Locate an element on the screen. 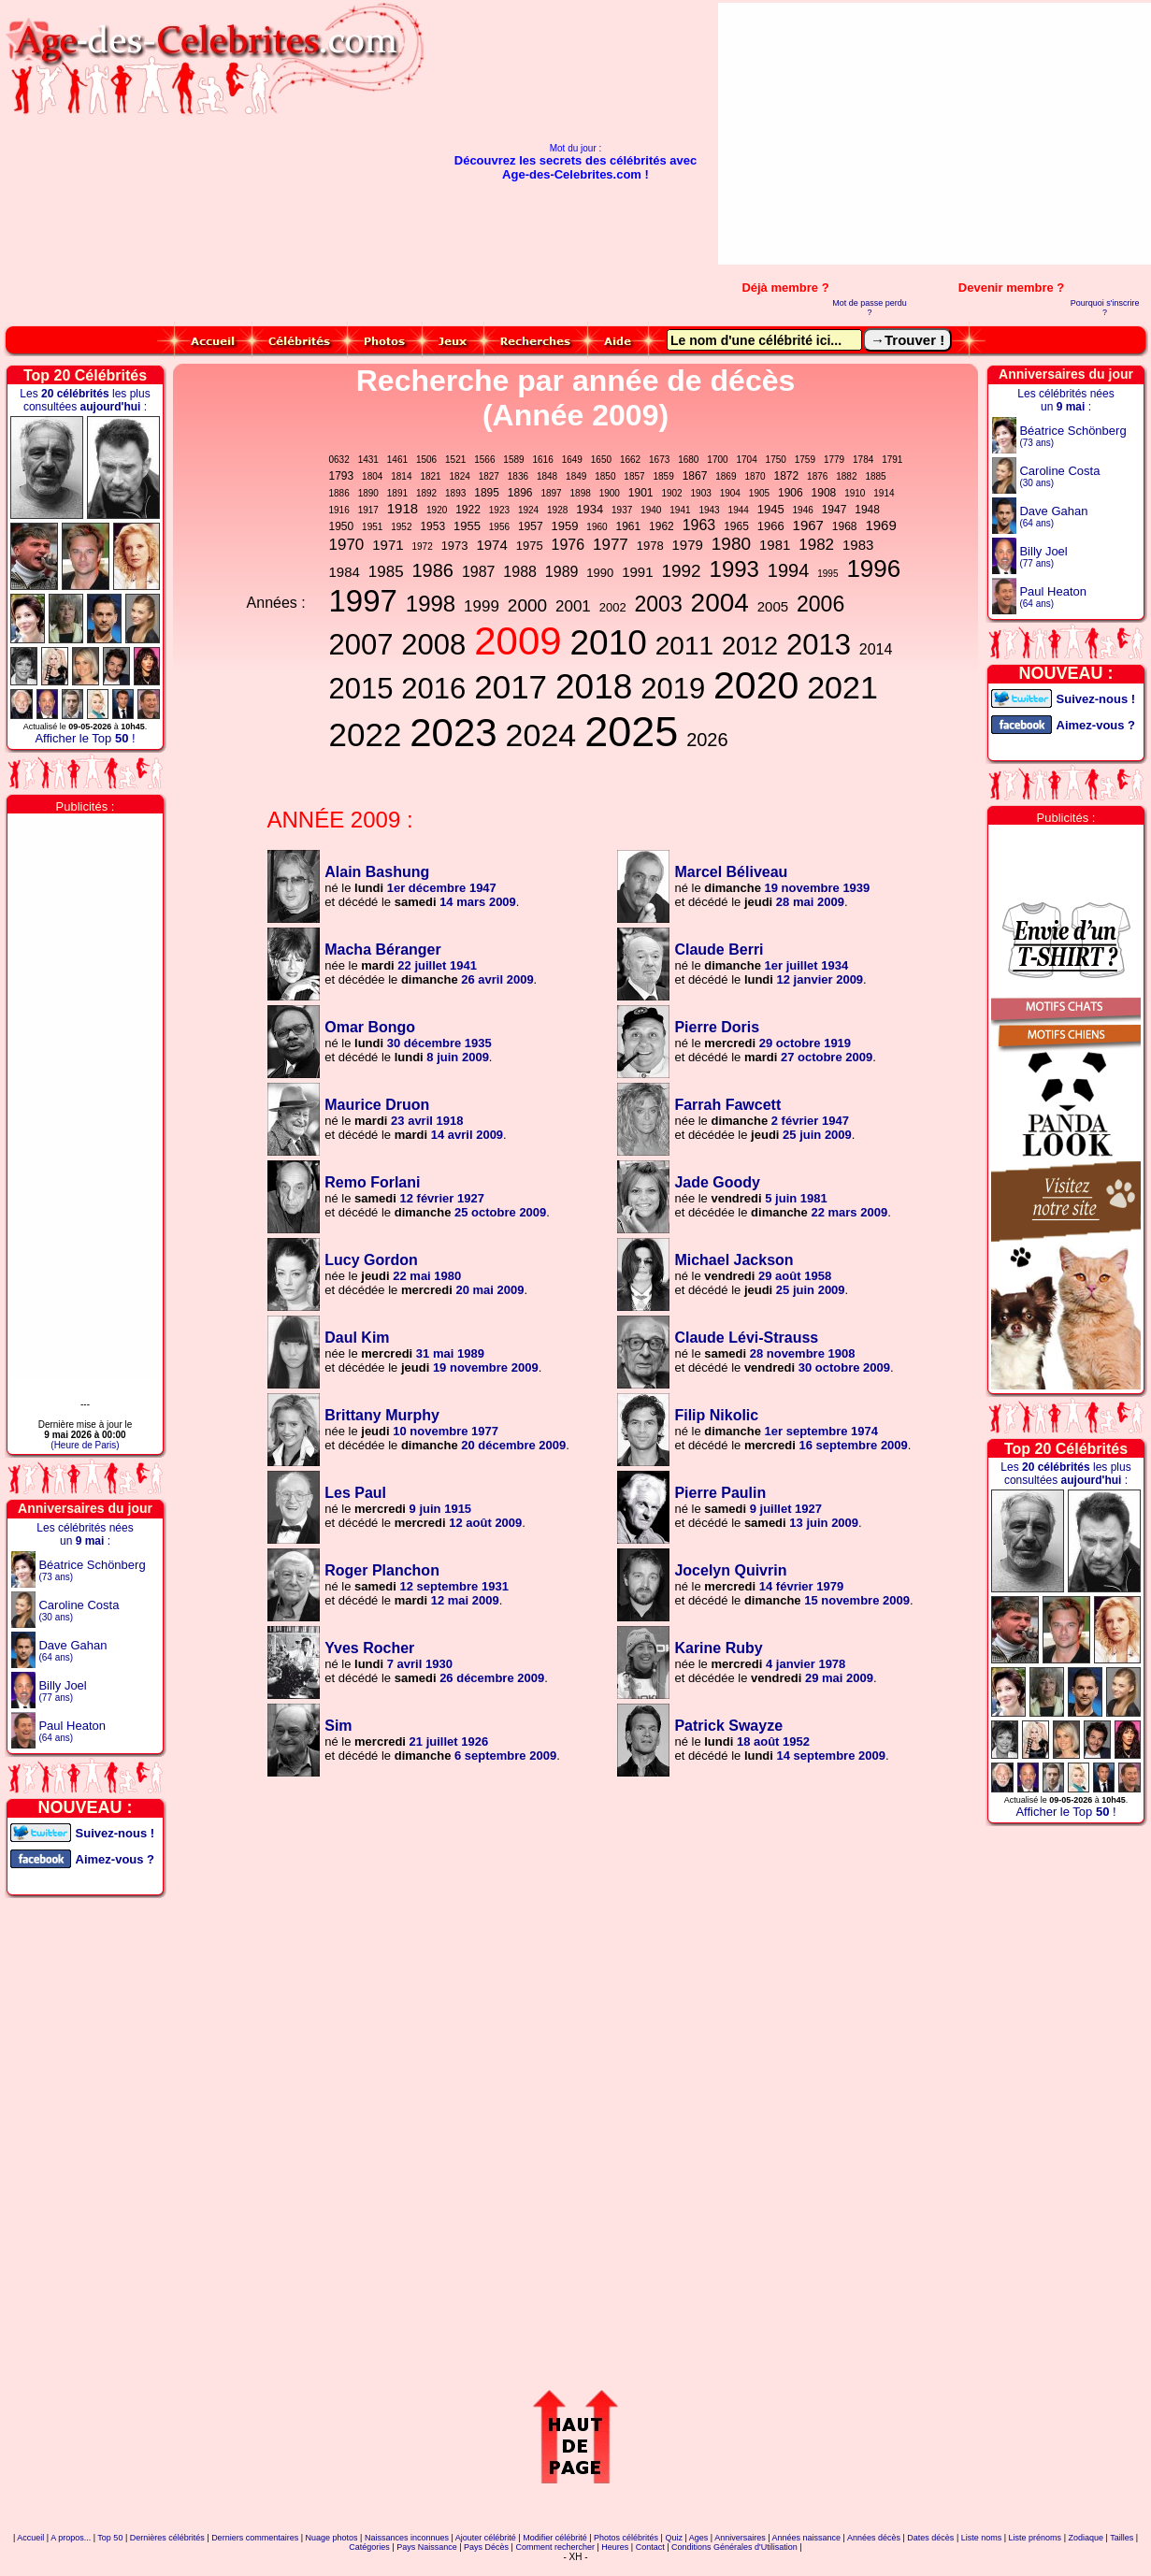 The width and height of the screenshot is (1151, 2576). Pourquoi s'inscrire ? is located at coordinates (1105, 307).